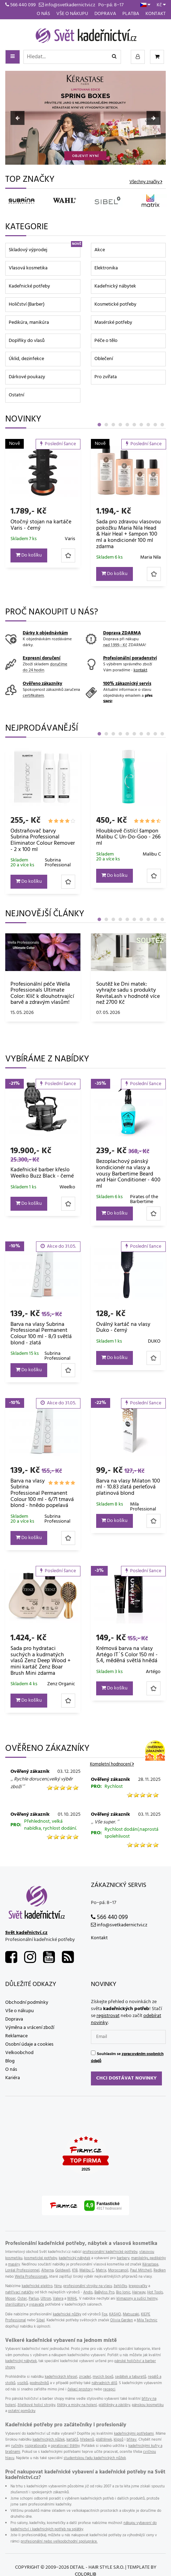 The image size is (171, 2576). What do you see at coordinates (62, 2270) in the screenshot?
I see `Goldwell` at bounding box center [62, 2270].